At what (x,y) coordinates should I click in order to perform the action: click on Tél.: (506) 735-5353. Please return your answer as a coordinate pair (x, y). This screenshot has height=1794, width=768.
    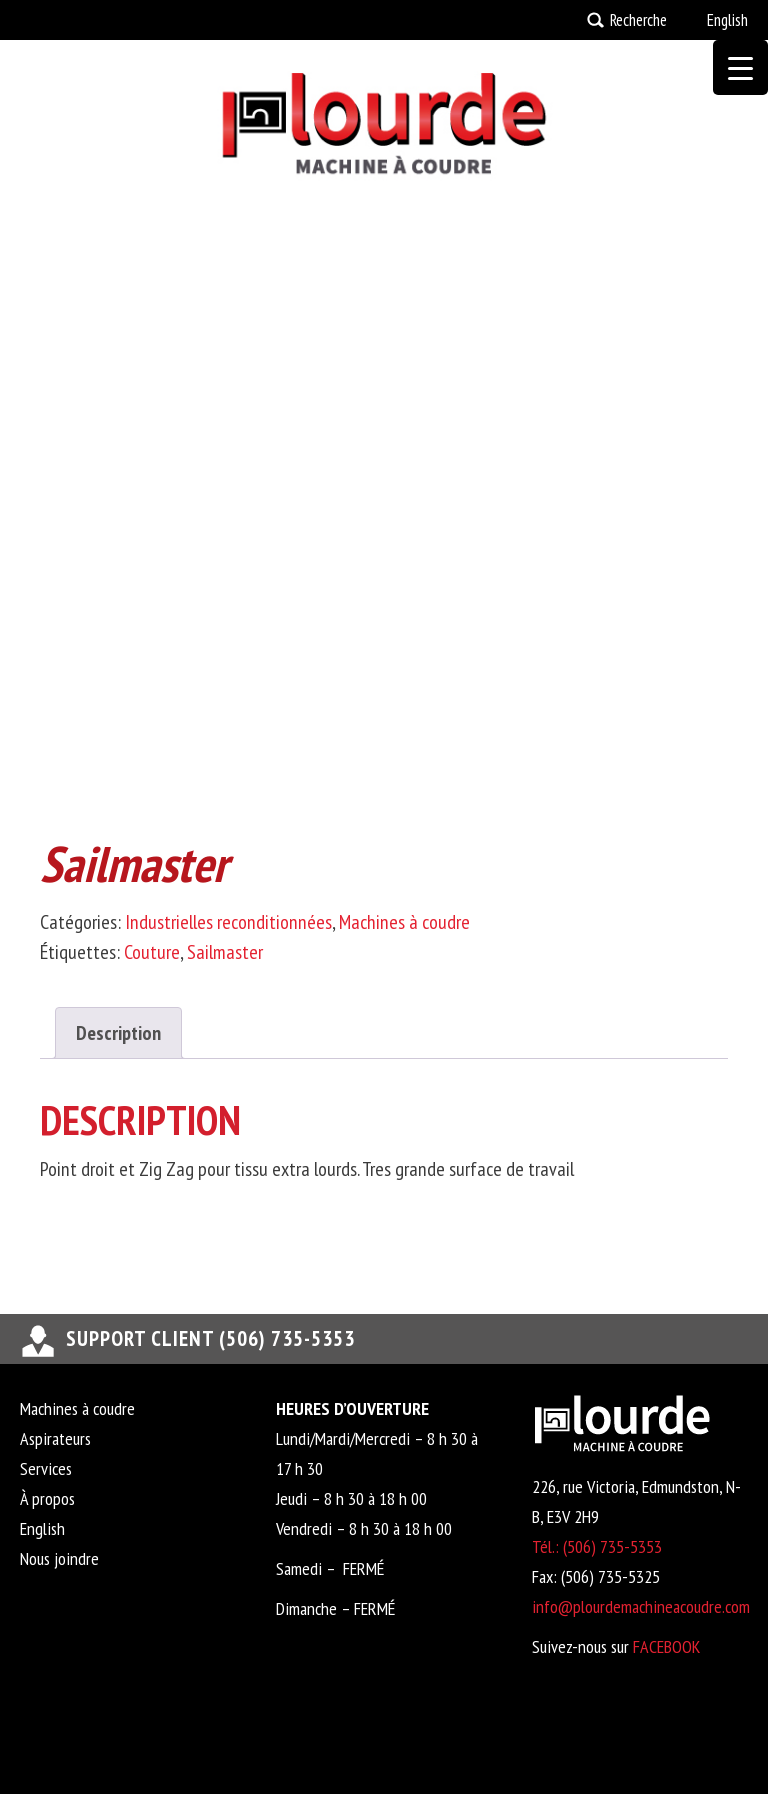
    Looking at the image, I should click on (597, 1546).